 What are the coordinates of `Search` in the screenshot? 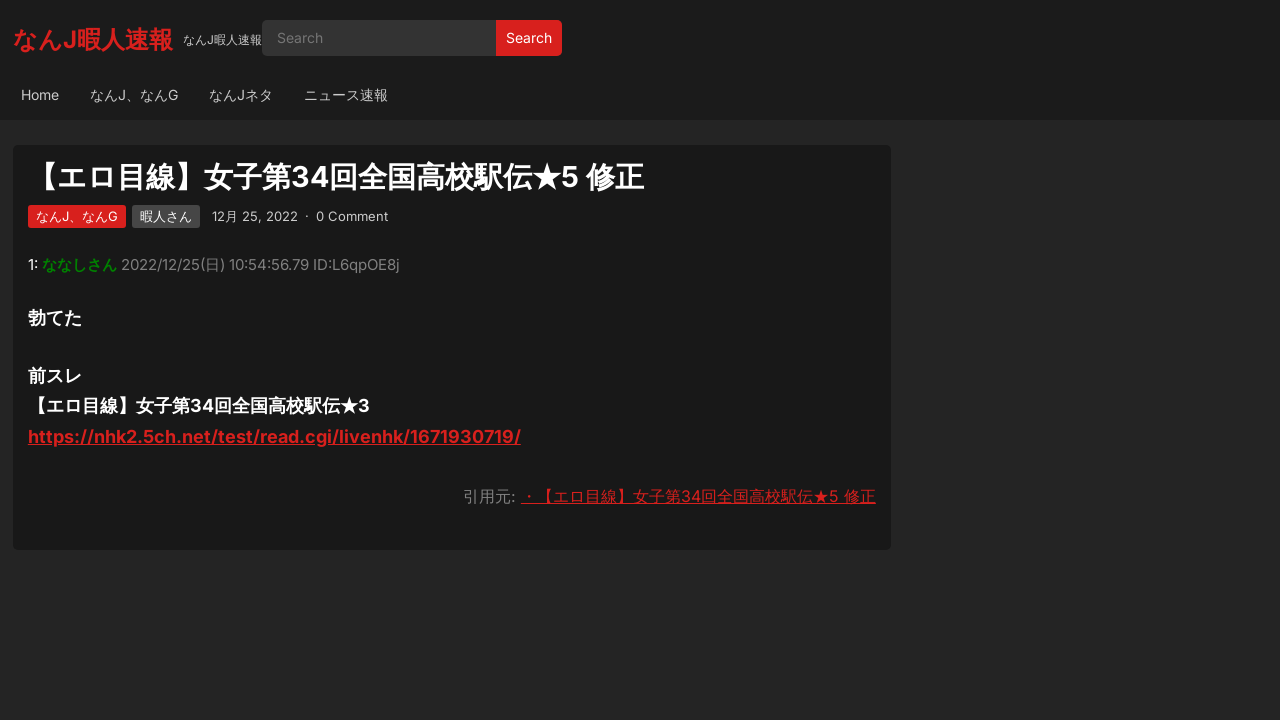 It's located at (529, 37).